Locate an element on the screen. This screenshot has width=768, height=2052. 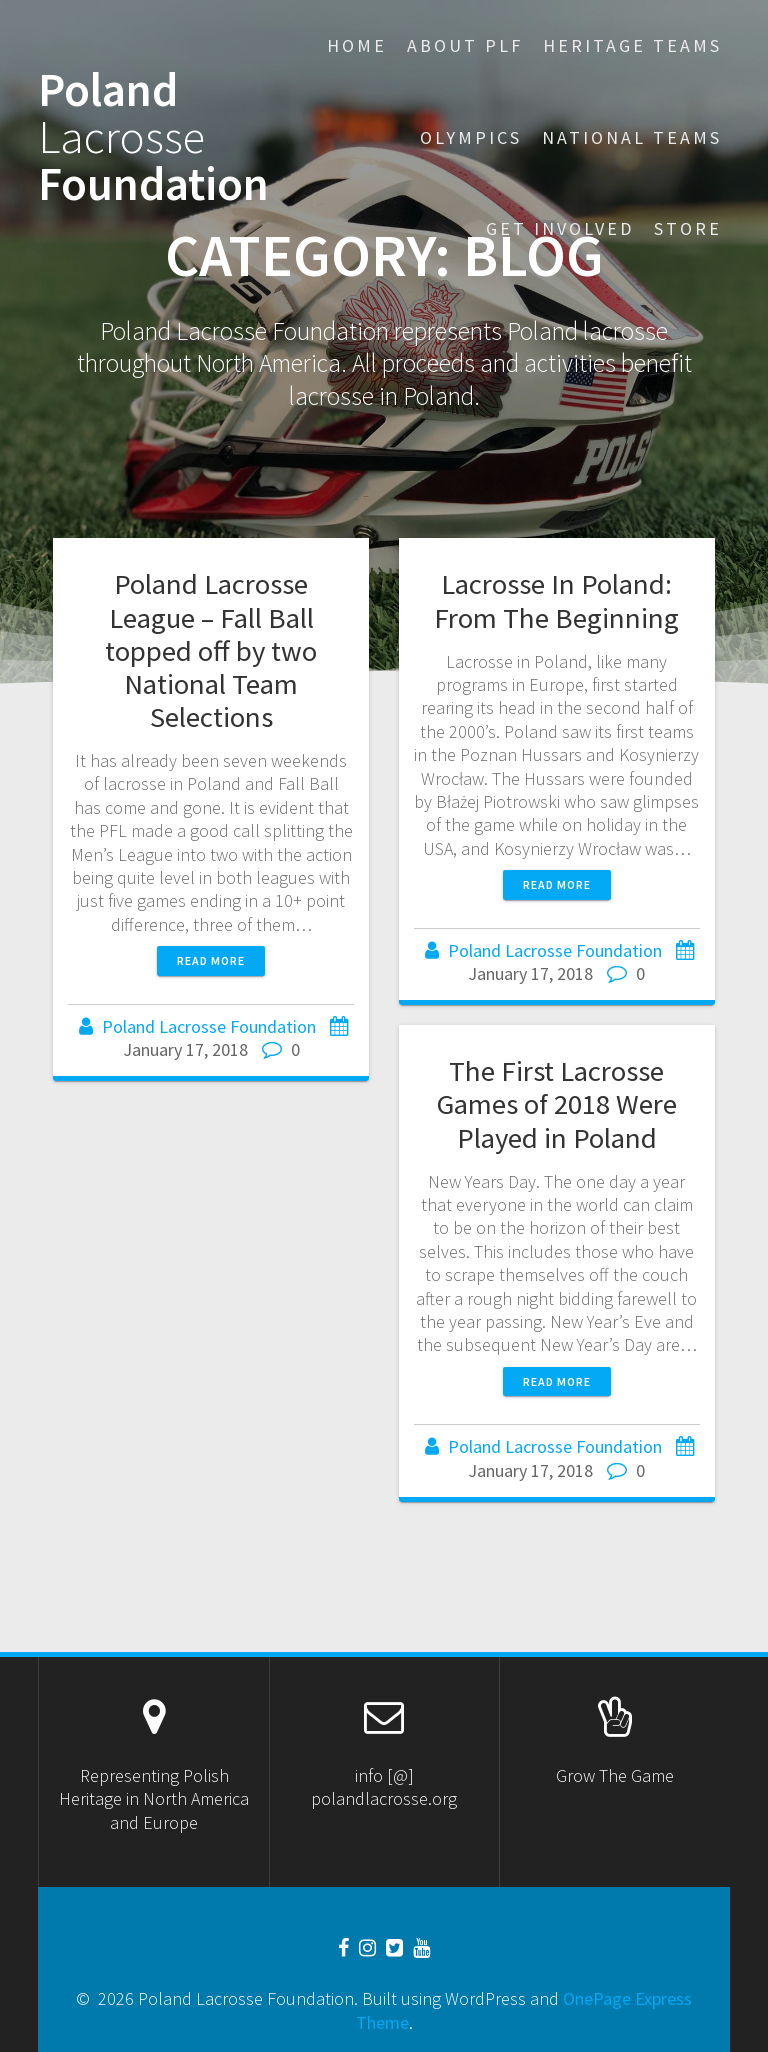
About PLF is located at coordinates (465, 45).